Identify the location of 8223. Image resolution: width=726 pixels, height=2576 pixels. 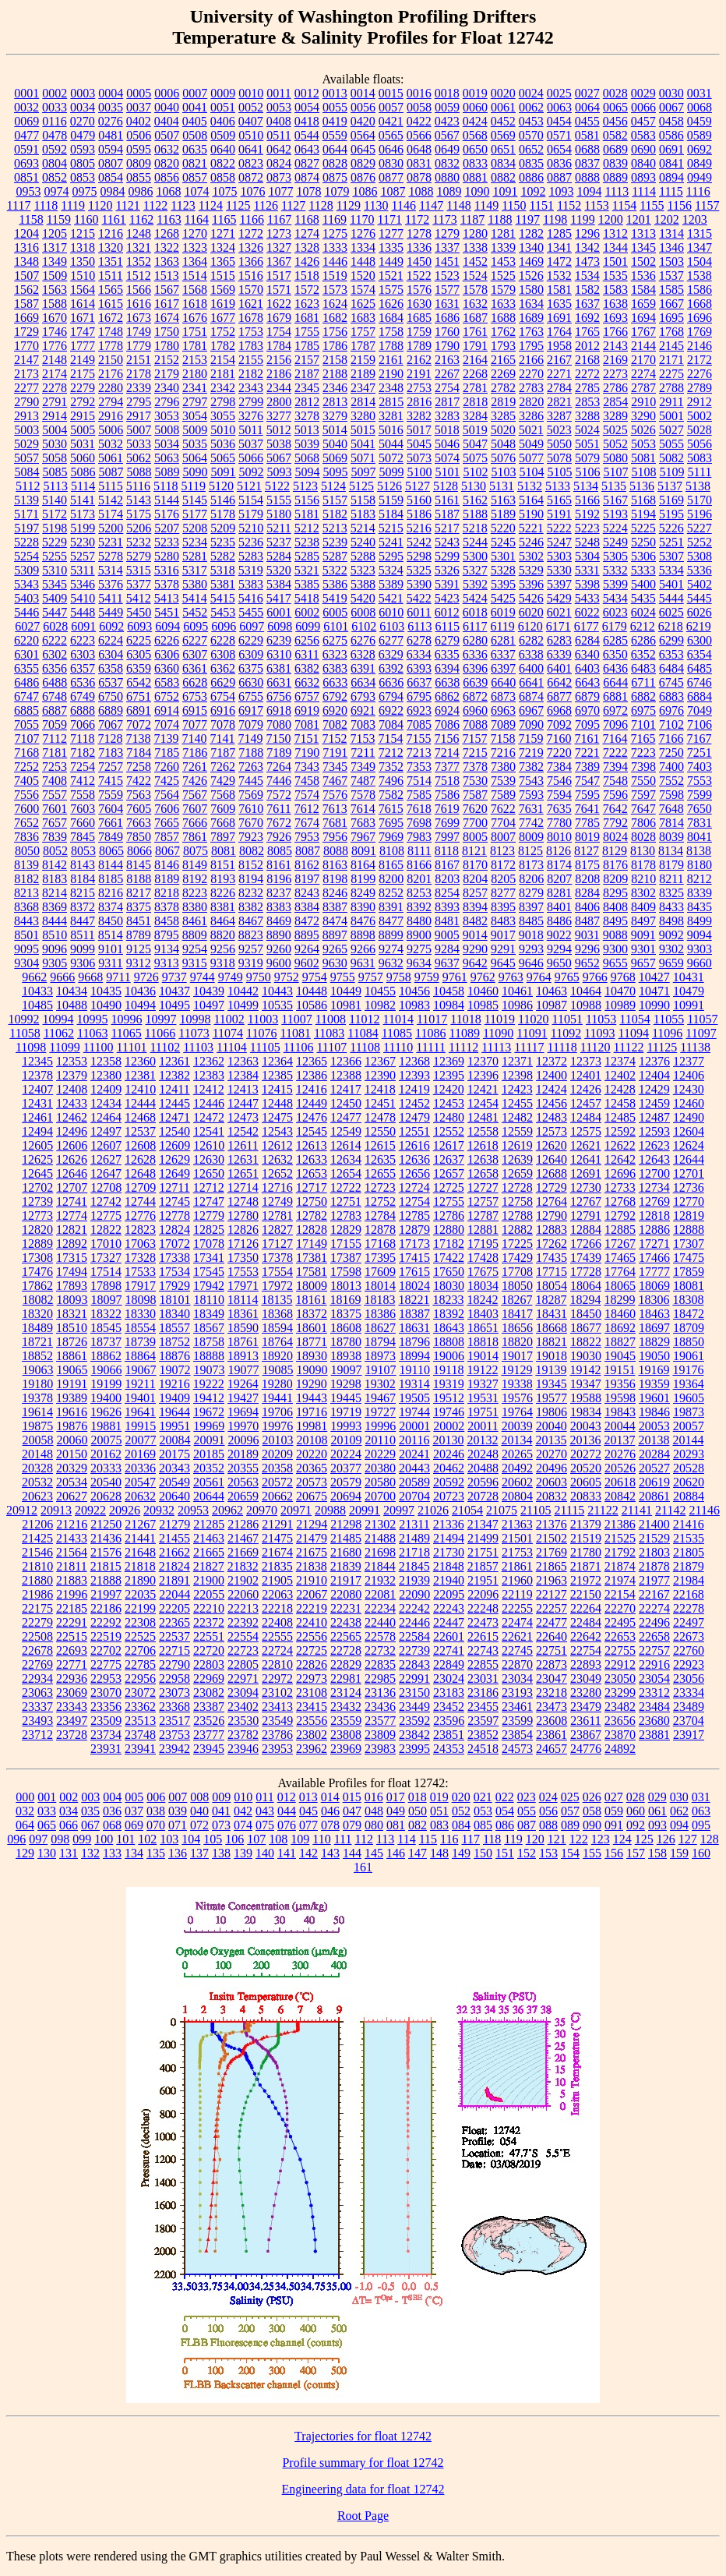
(194, 892).